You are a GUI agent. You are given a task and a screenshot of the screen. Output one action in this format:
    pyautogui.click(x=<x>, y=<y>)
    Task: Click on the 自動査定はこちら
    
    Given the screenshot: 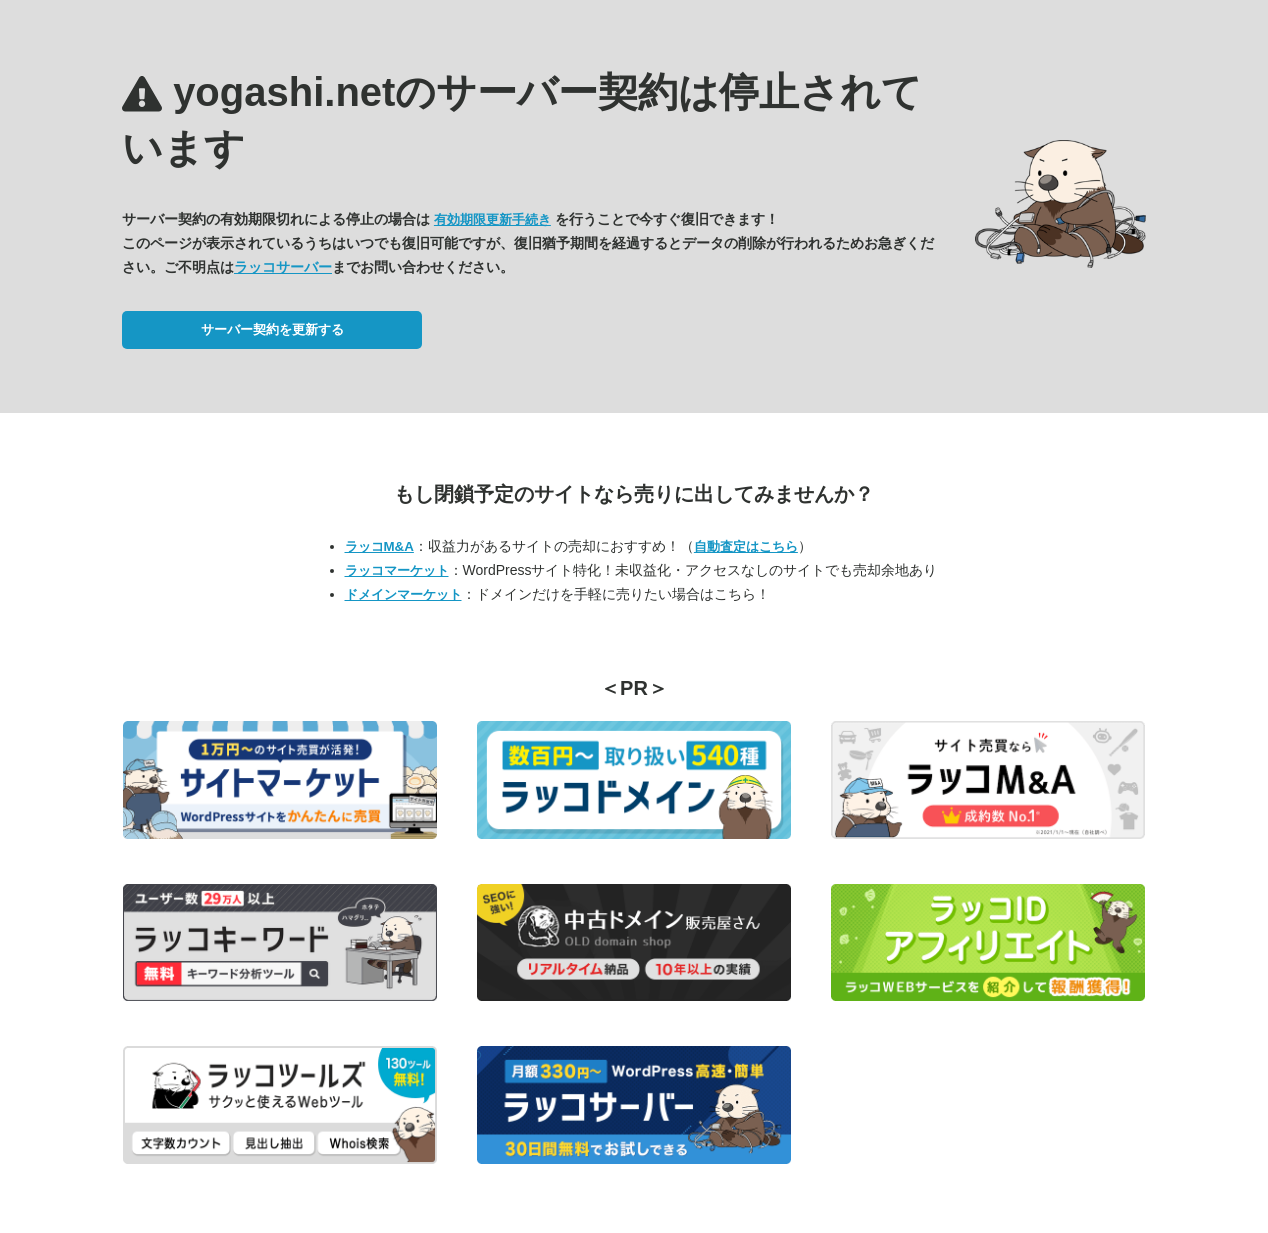 What is the action you would take?
    pyautogui.click(x=746, y=546)
    